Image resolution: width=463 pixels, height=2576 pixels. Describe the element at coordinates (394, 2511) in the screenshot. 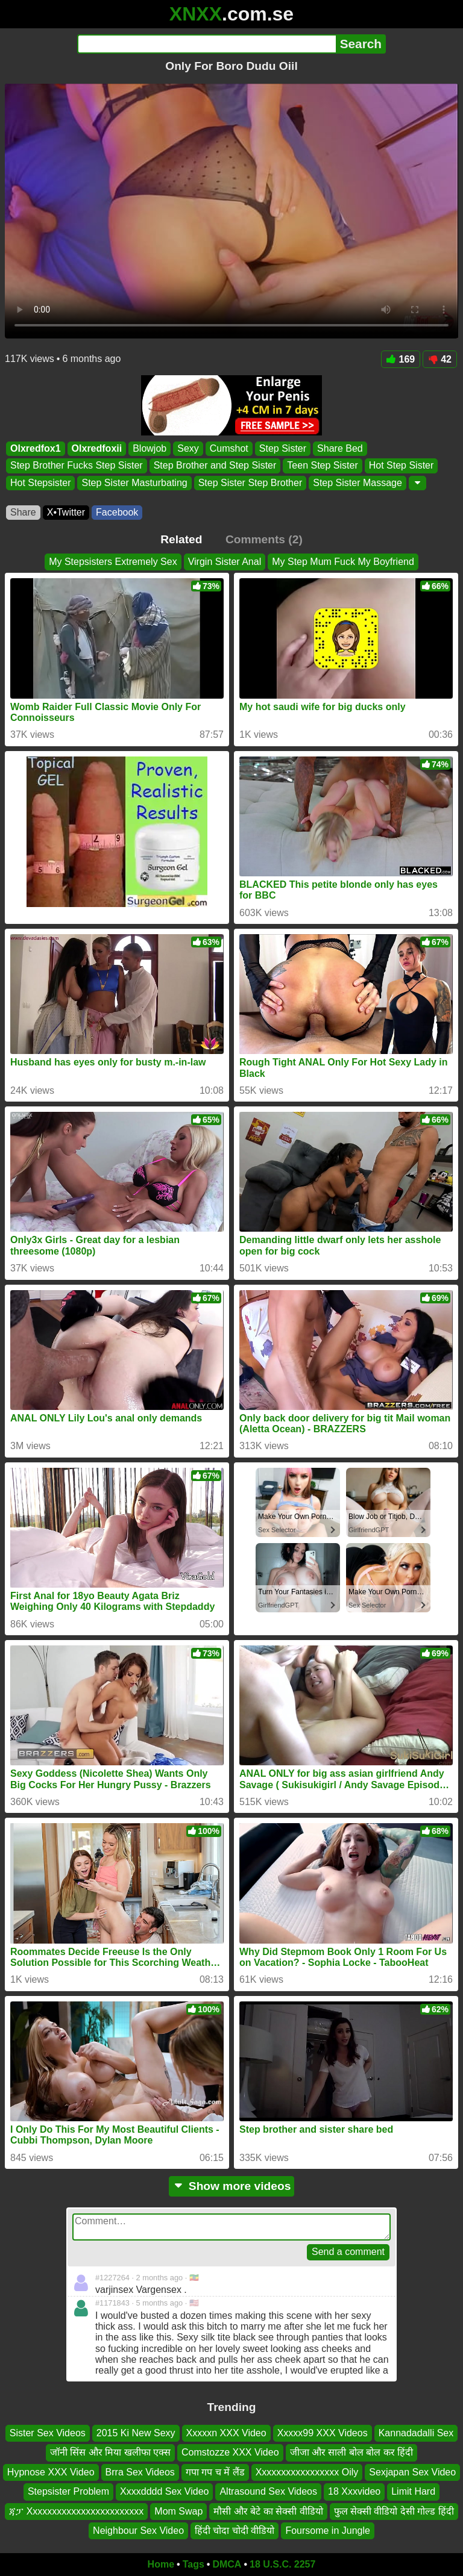

I see `फुल सेक्सी वीडियो देसी गोल्ड हिंदी` at that location.